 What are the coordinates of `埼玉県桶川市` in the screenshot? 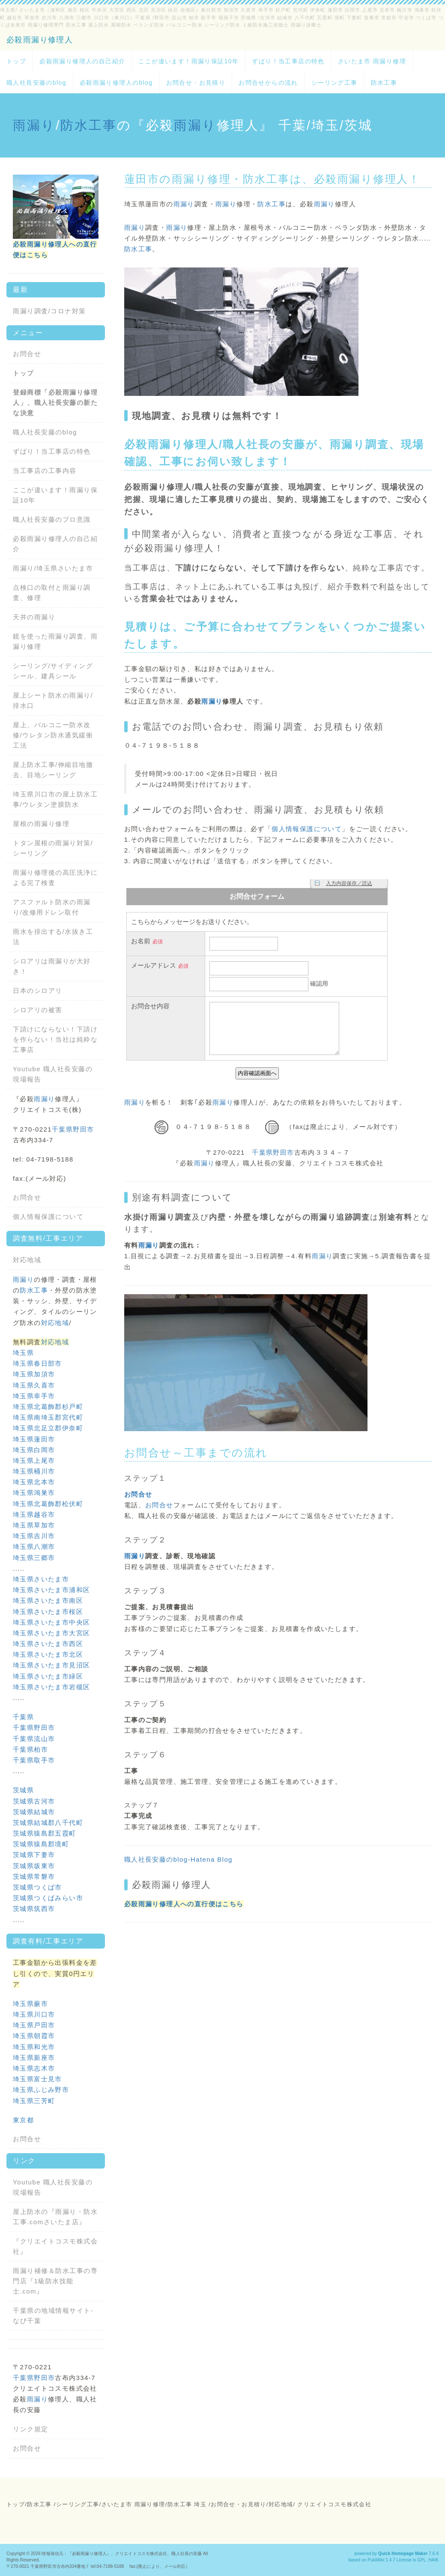 It's located at (34, 1471).